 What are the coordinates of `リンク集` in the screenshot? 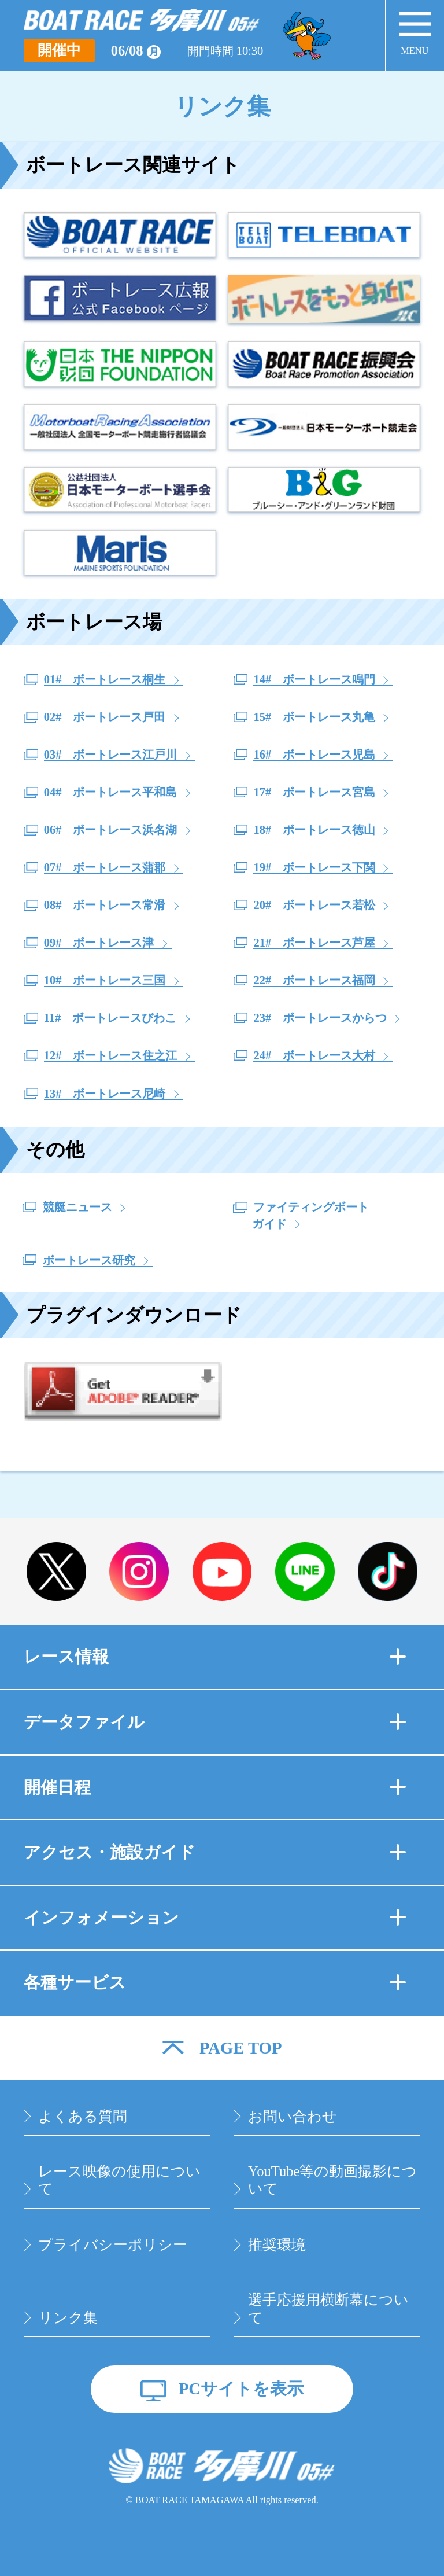 It's located at (68, 2317).